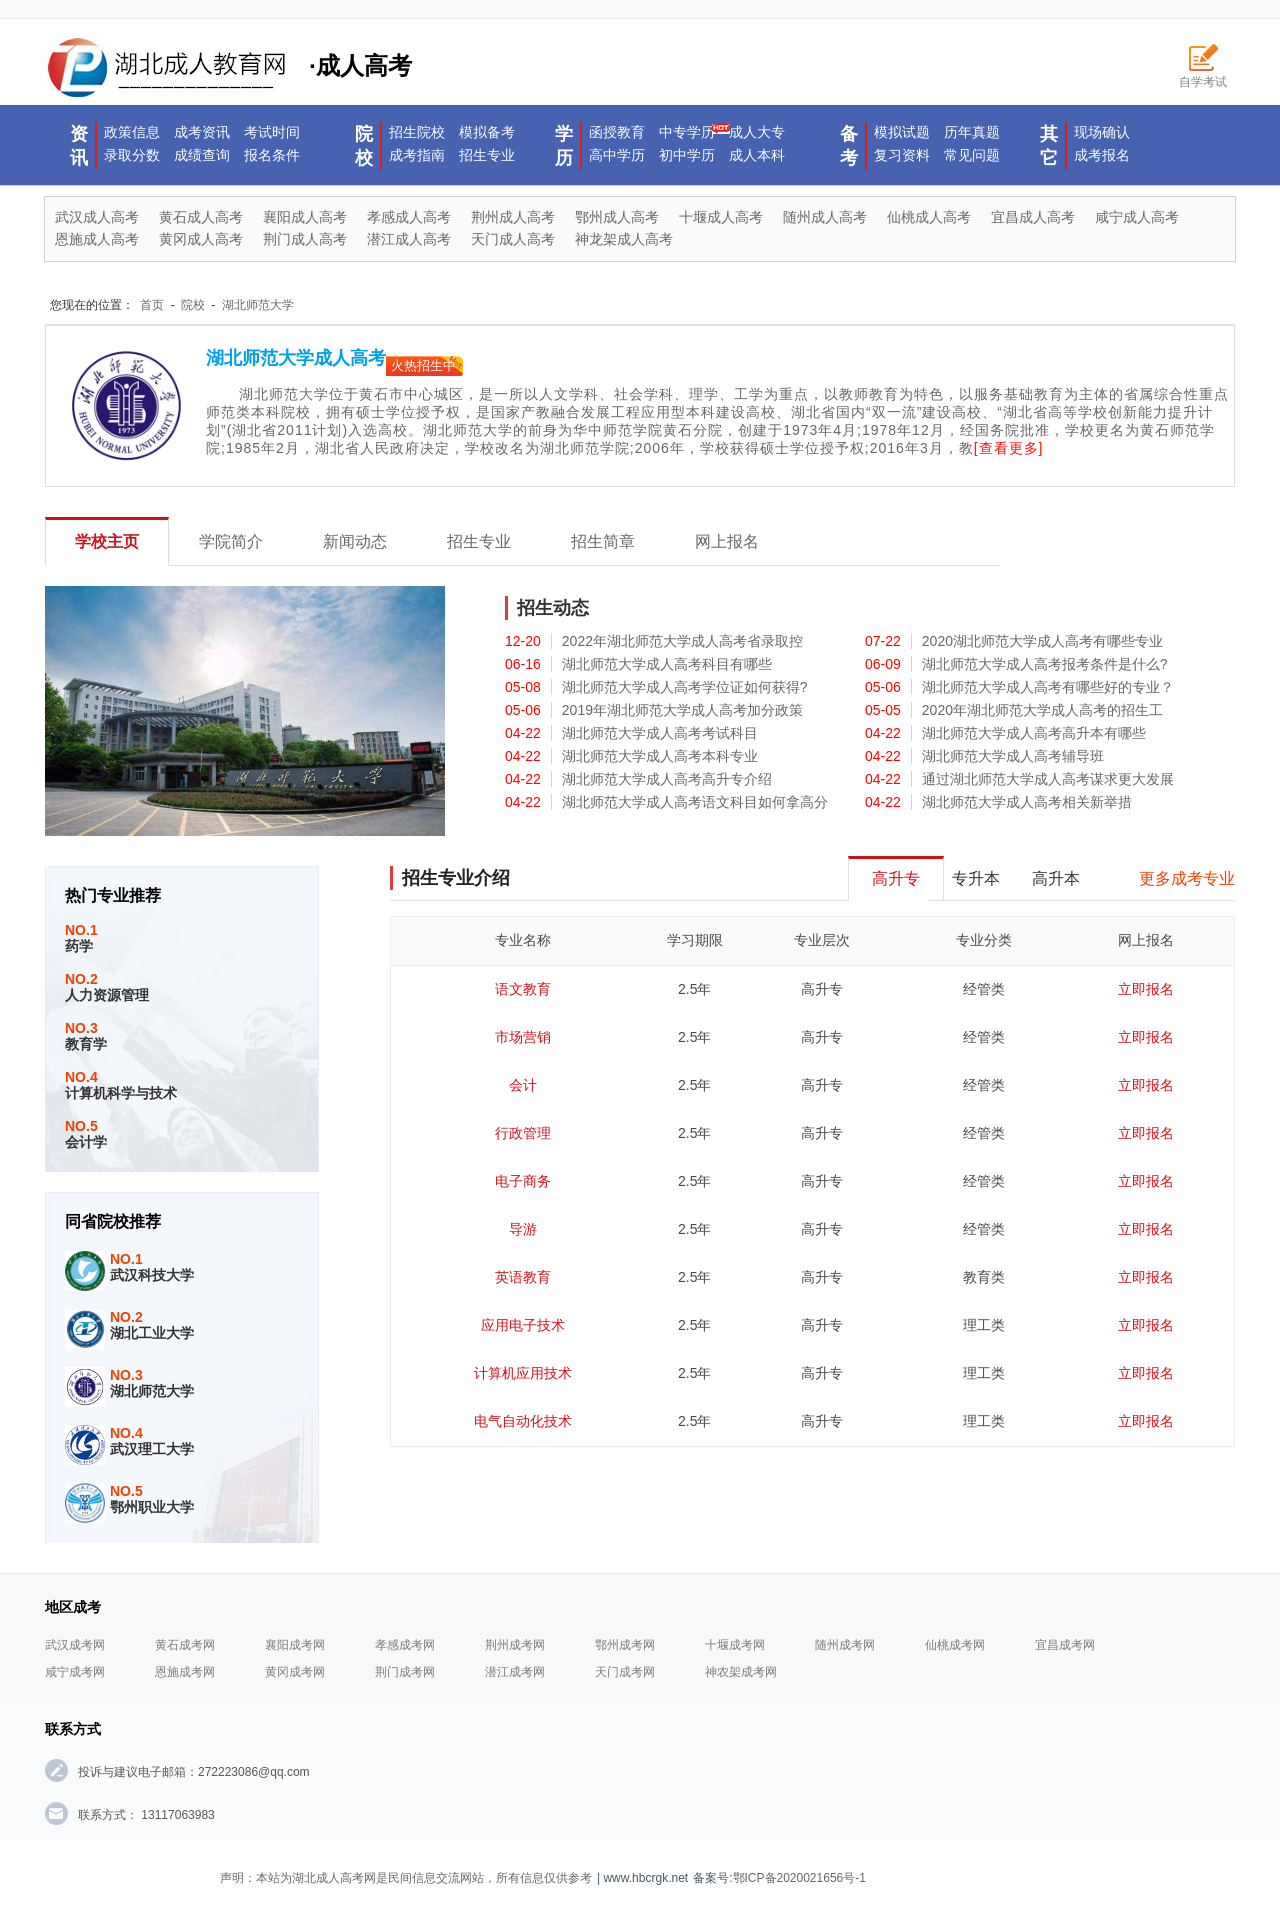  What do you see at coordinates (687, 132) in the screenshot?
I see `中专学历` at bounding box center [687, 132].